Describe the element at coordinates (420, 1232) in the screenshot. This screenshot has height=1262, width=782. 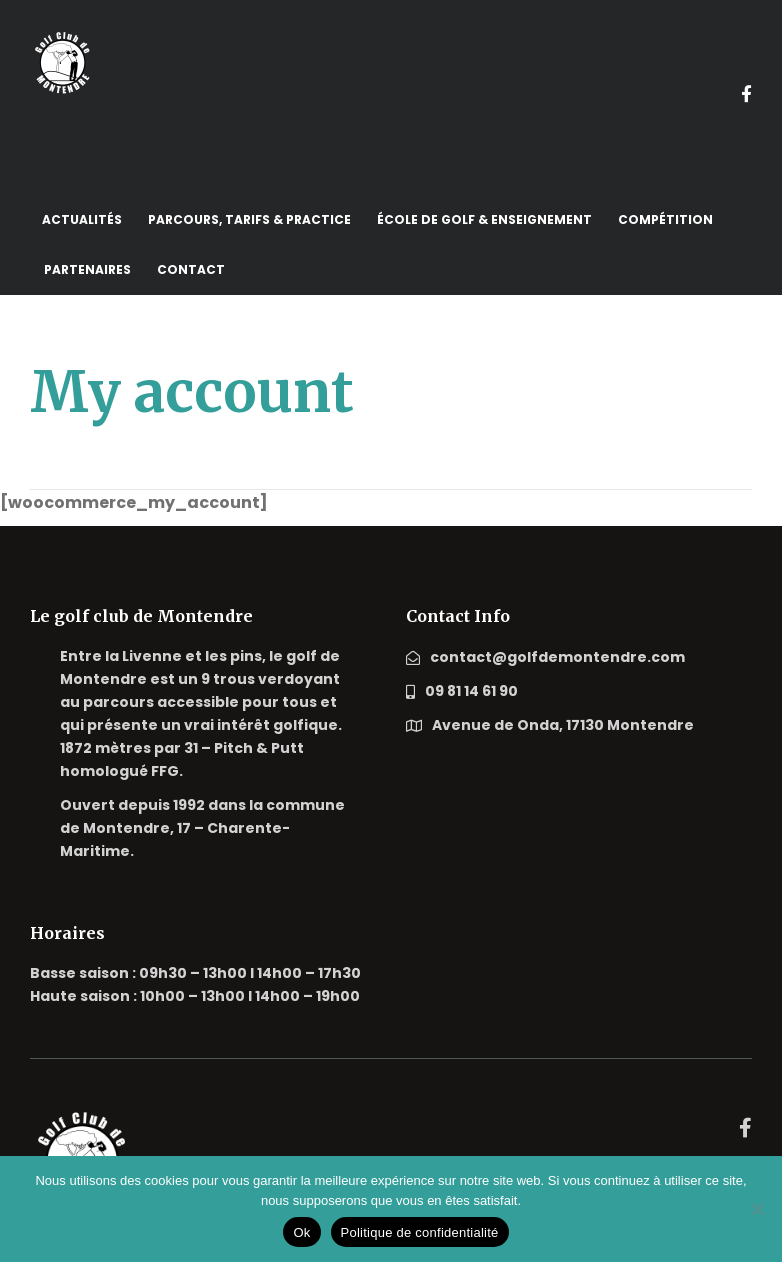
I see `Politique de confidentialité` at that location.